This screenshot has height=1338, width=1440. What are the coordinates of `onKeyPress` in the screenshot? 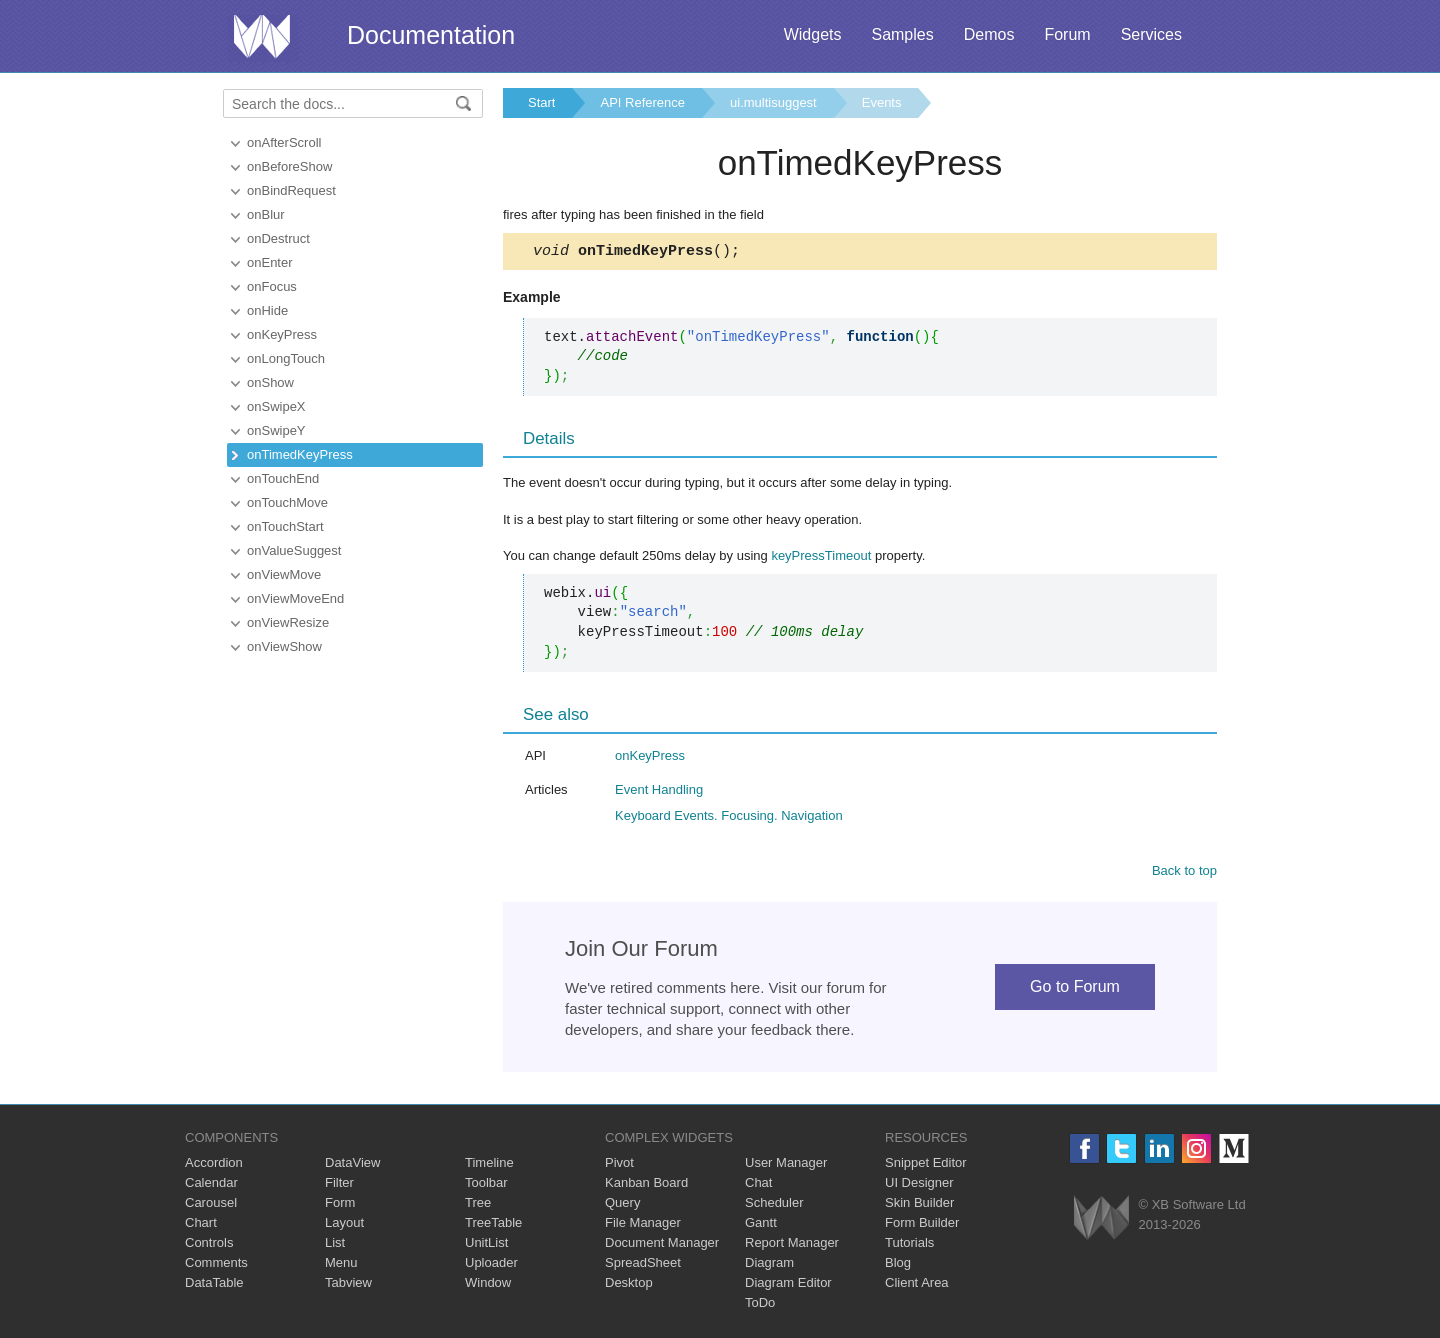 It's located at (282, 334).